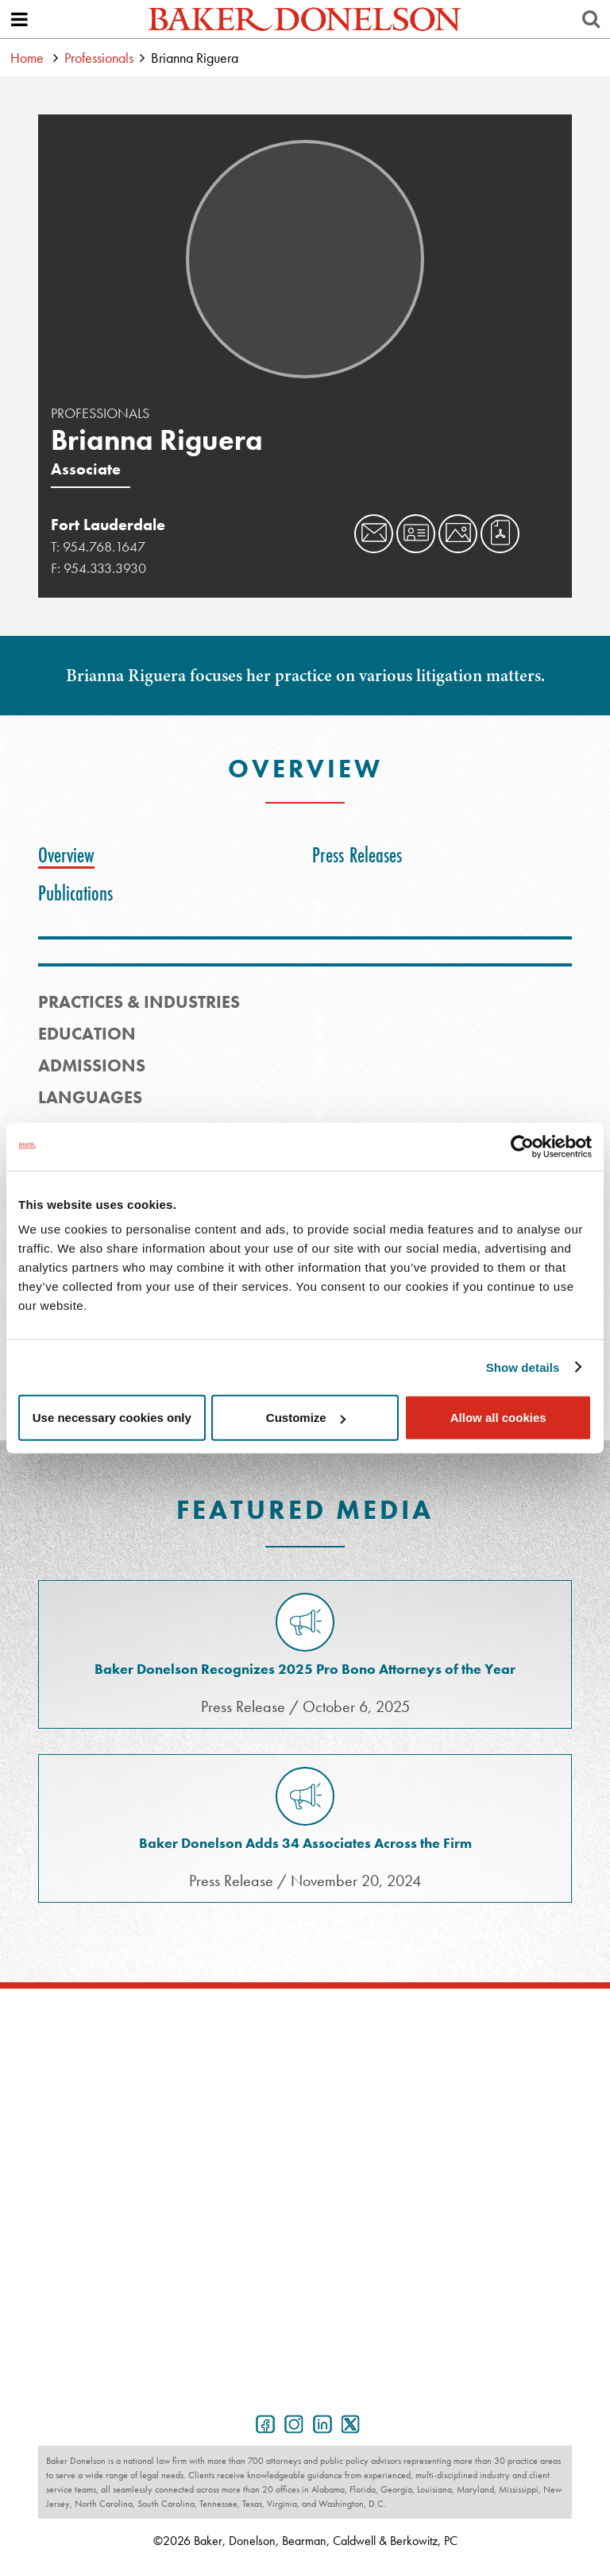 The width and height of the screenshot is (610, 2576). Describe the element at coordinates (139, 1001) in the screenshot. I see `PRACTICES & INDUSTRIES` at that location.